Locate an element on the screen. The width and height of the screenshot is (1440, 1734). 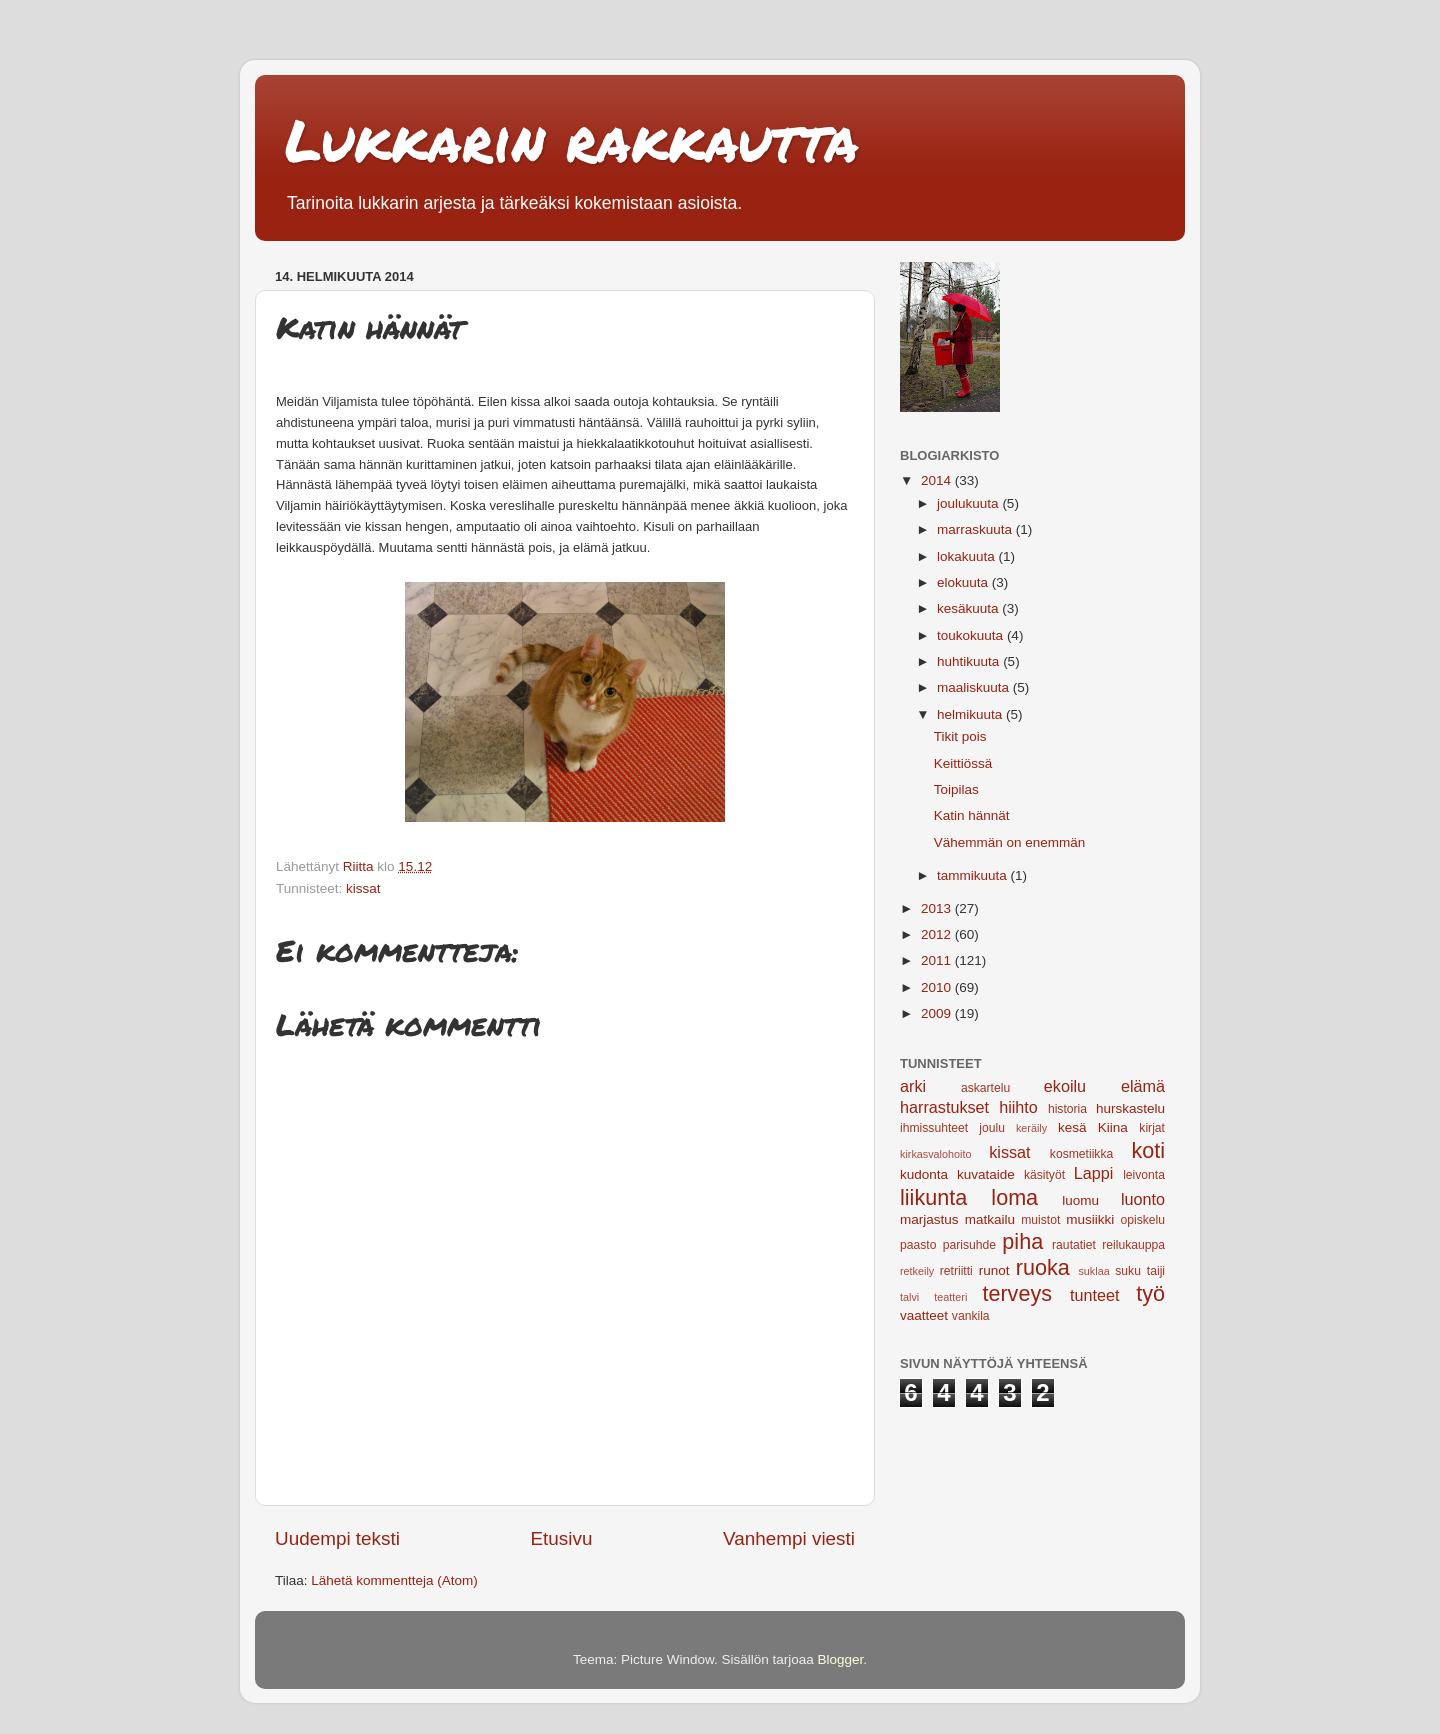
kudonta is located at coordinates (924, 1174).